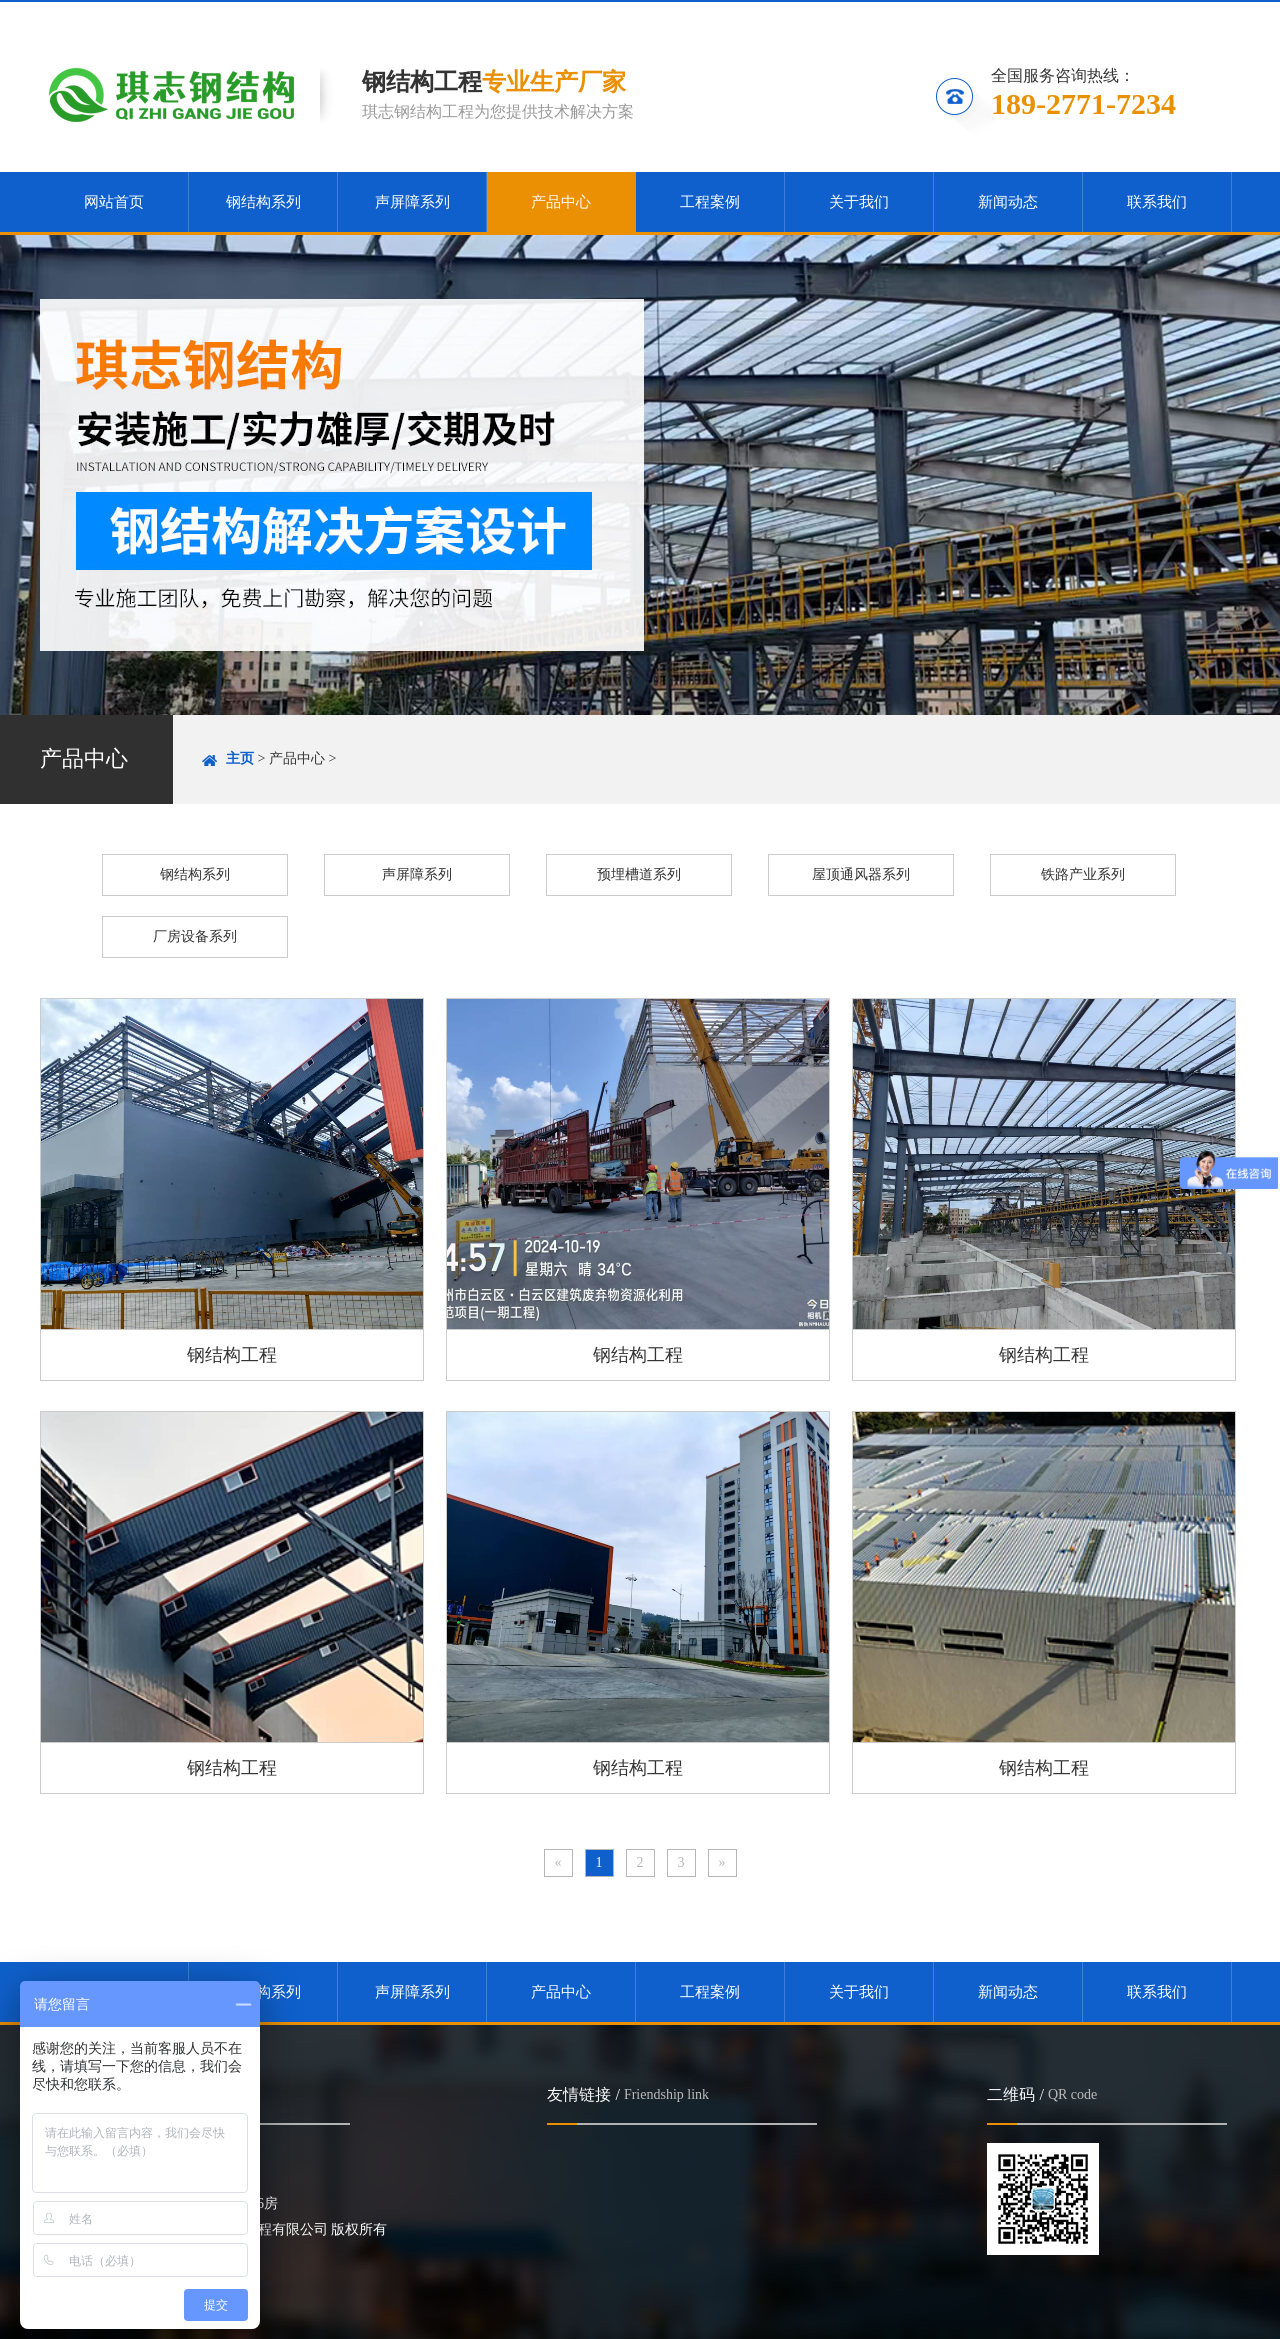 The width and height of the screenshot is (1280, 2339). I want to click on 关注微信, so click(1080, 16).